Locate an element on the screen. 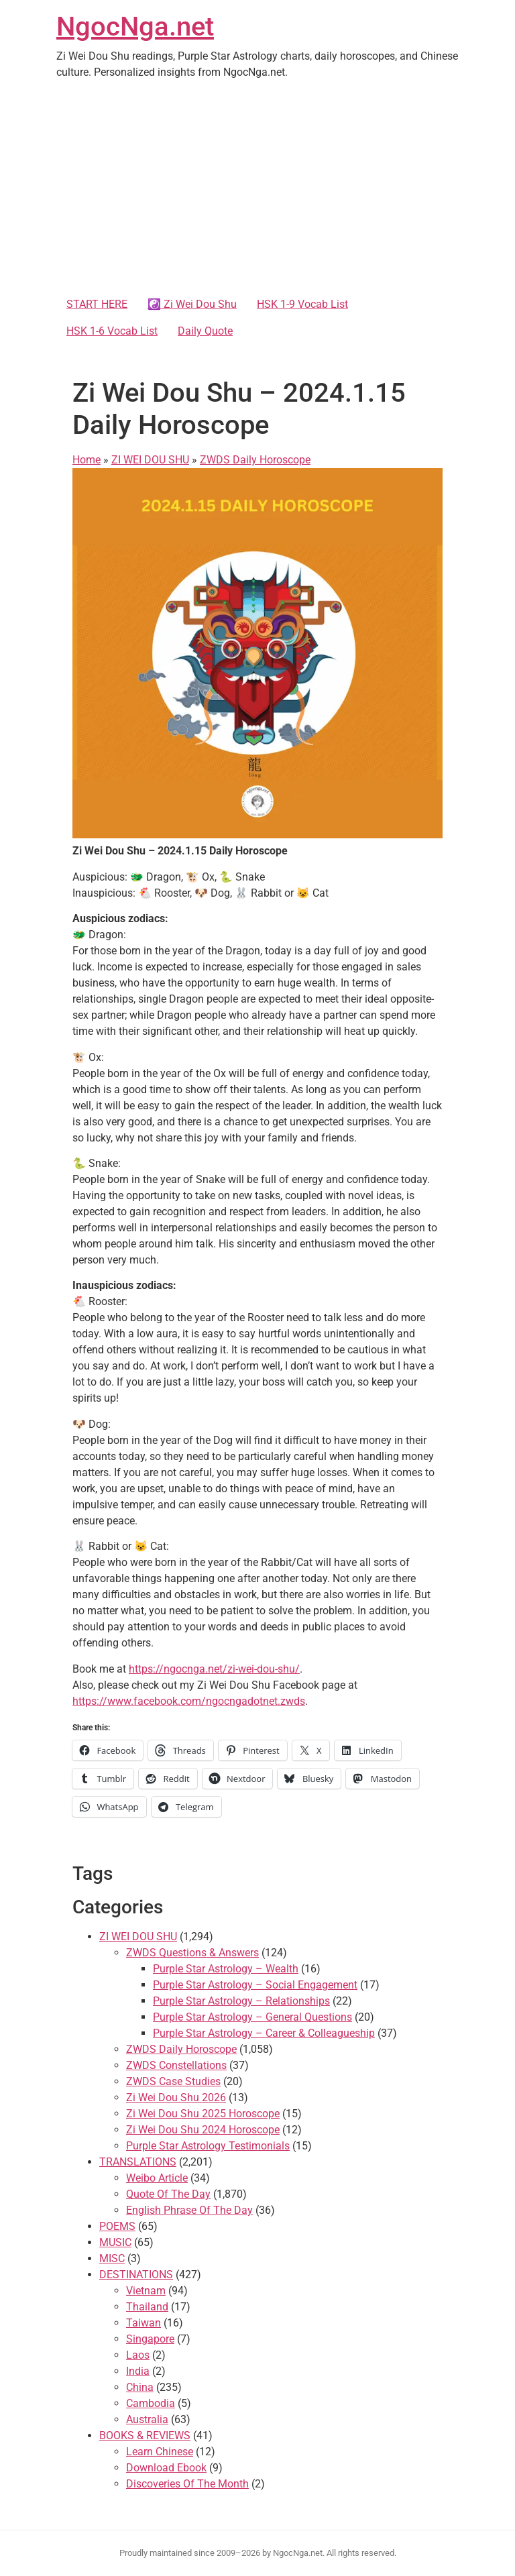  Purple Star Astrology – Social Engagement is located at coordinates (255, 1984).